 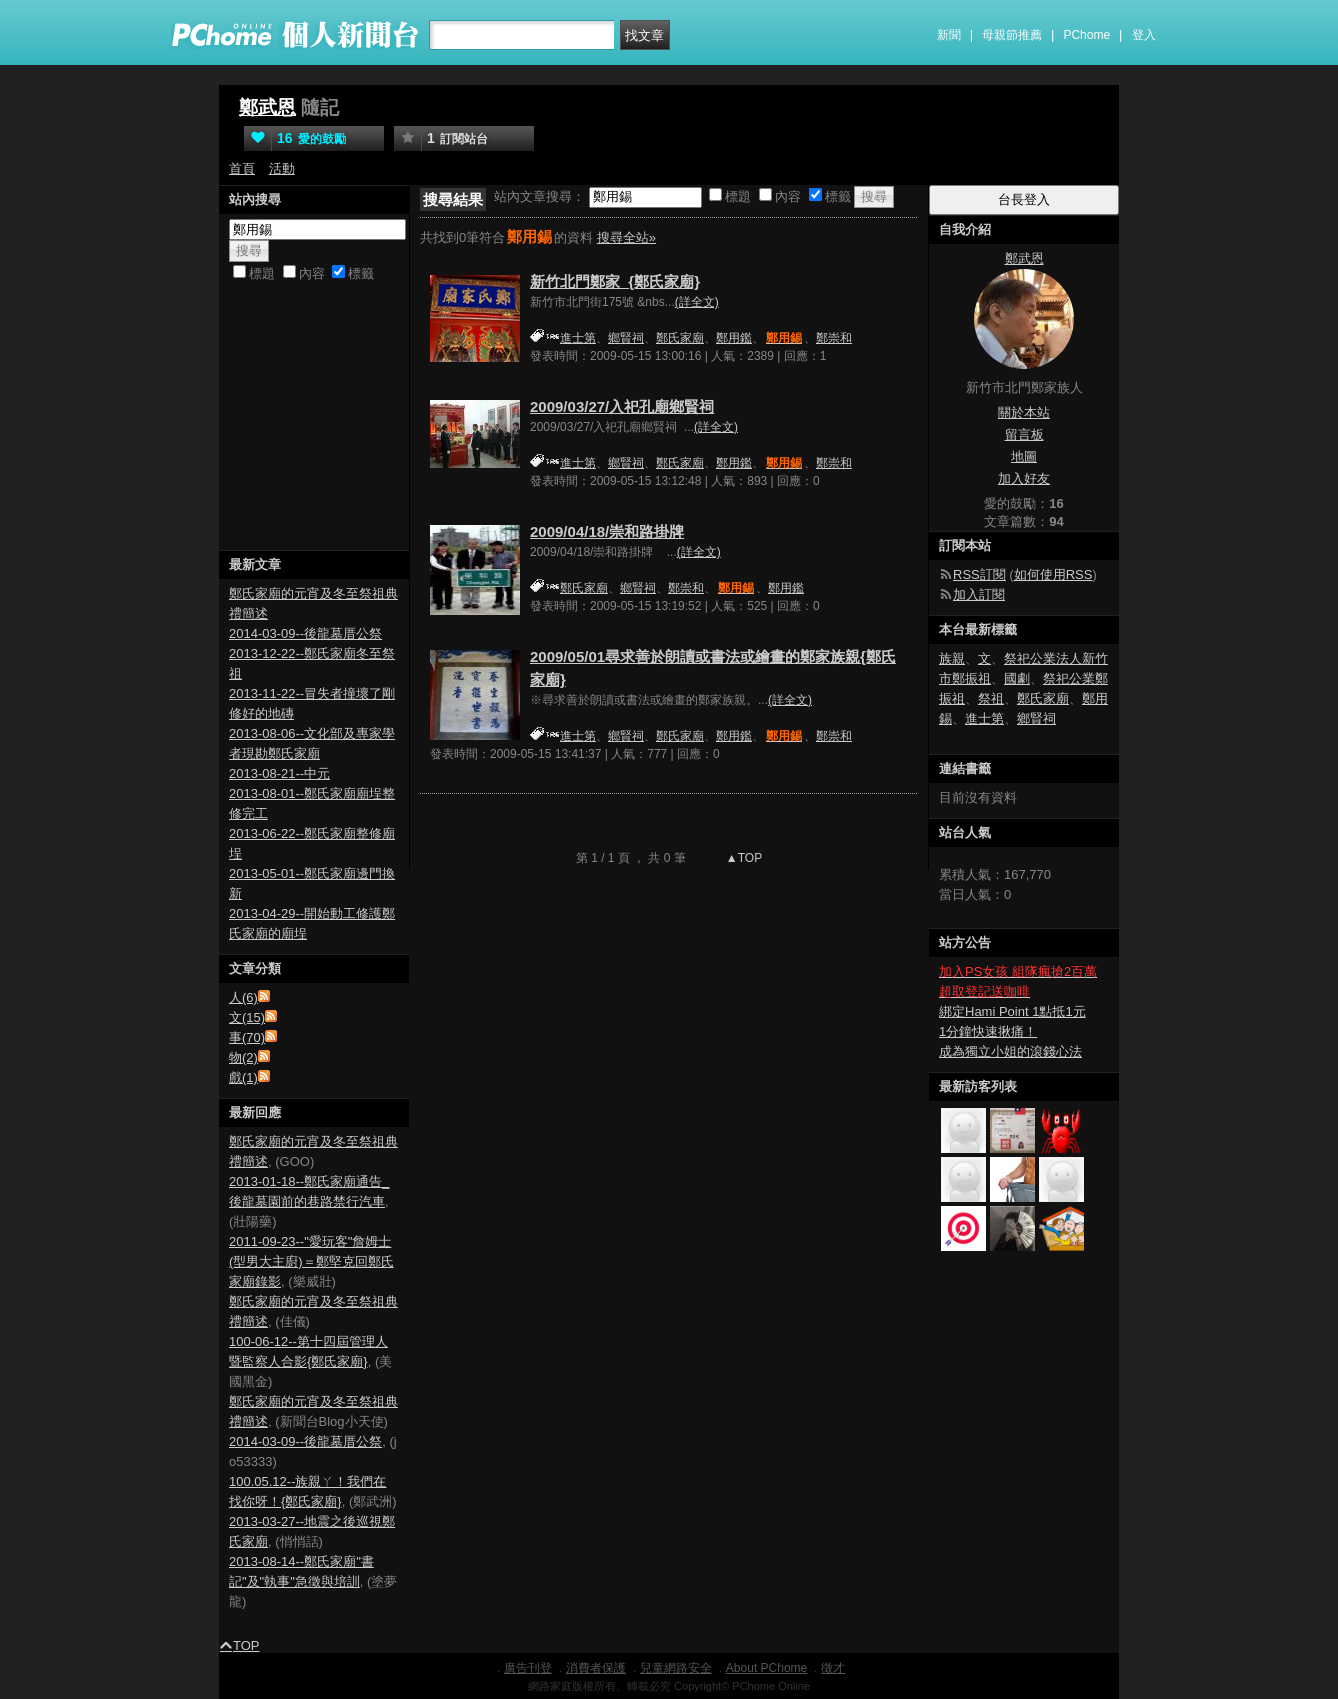 What do you see at coordinates (311, 1261) in the screenshot?
I see `2011-09-23--"愛玩客"詹姆士(型男大主廚)＝鄭堅克回鄭氏家廟錄影` at bounding box center [311, 1261].